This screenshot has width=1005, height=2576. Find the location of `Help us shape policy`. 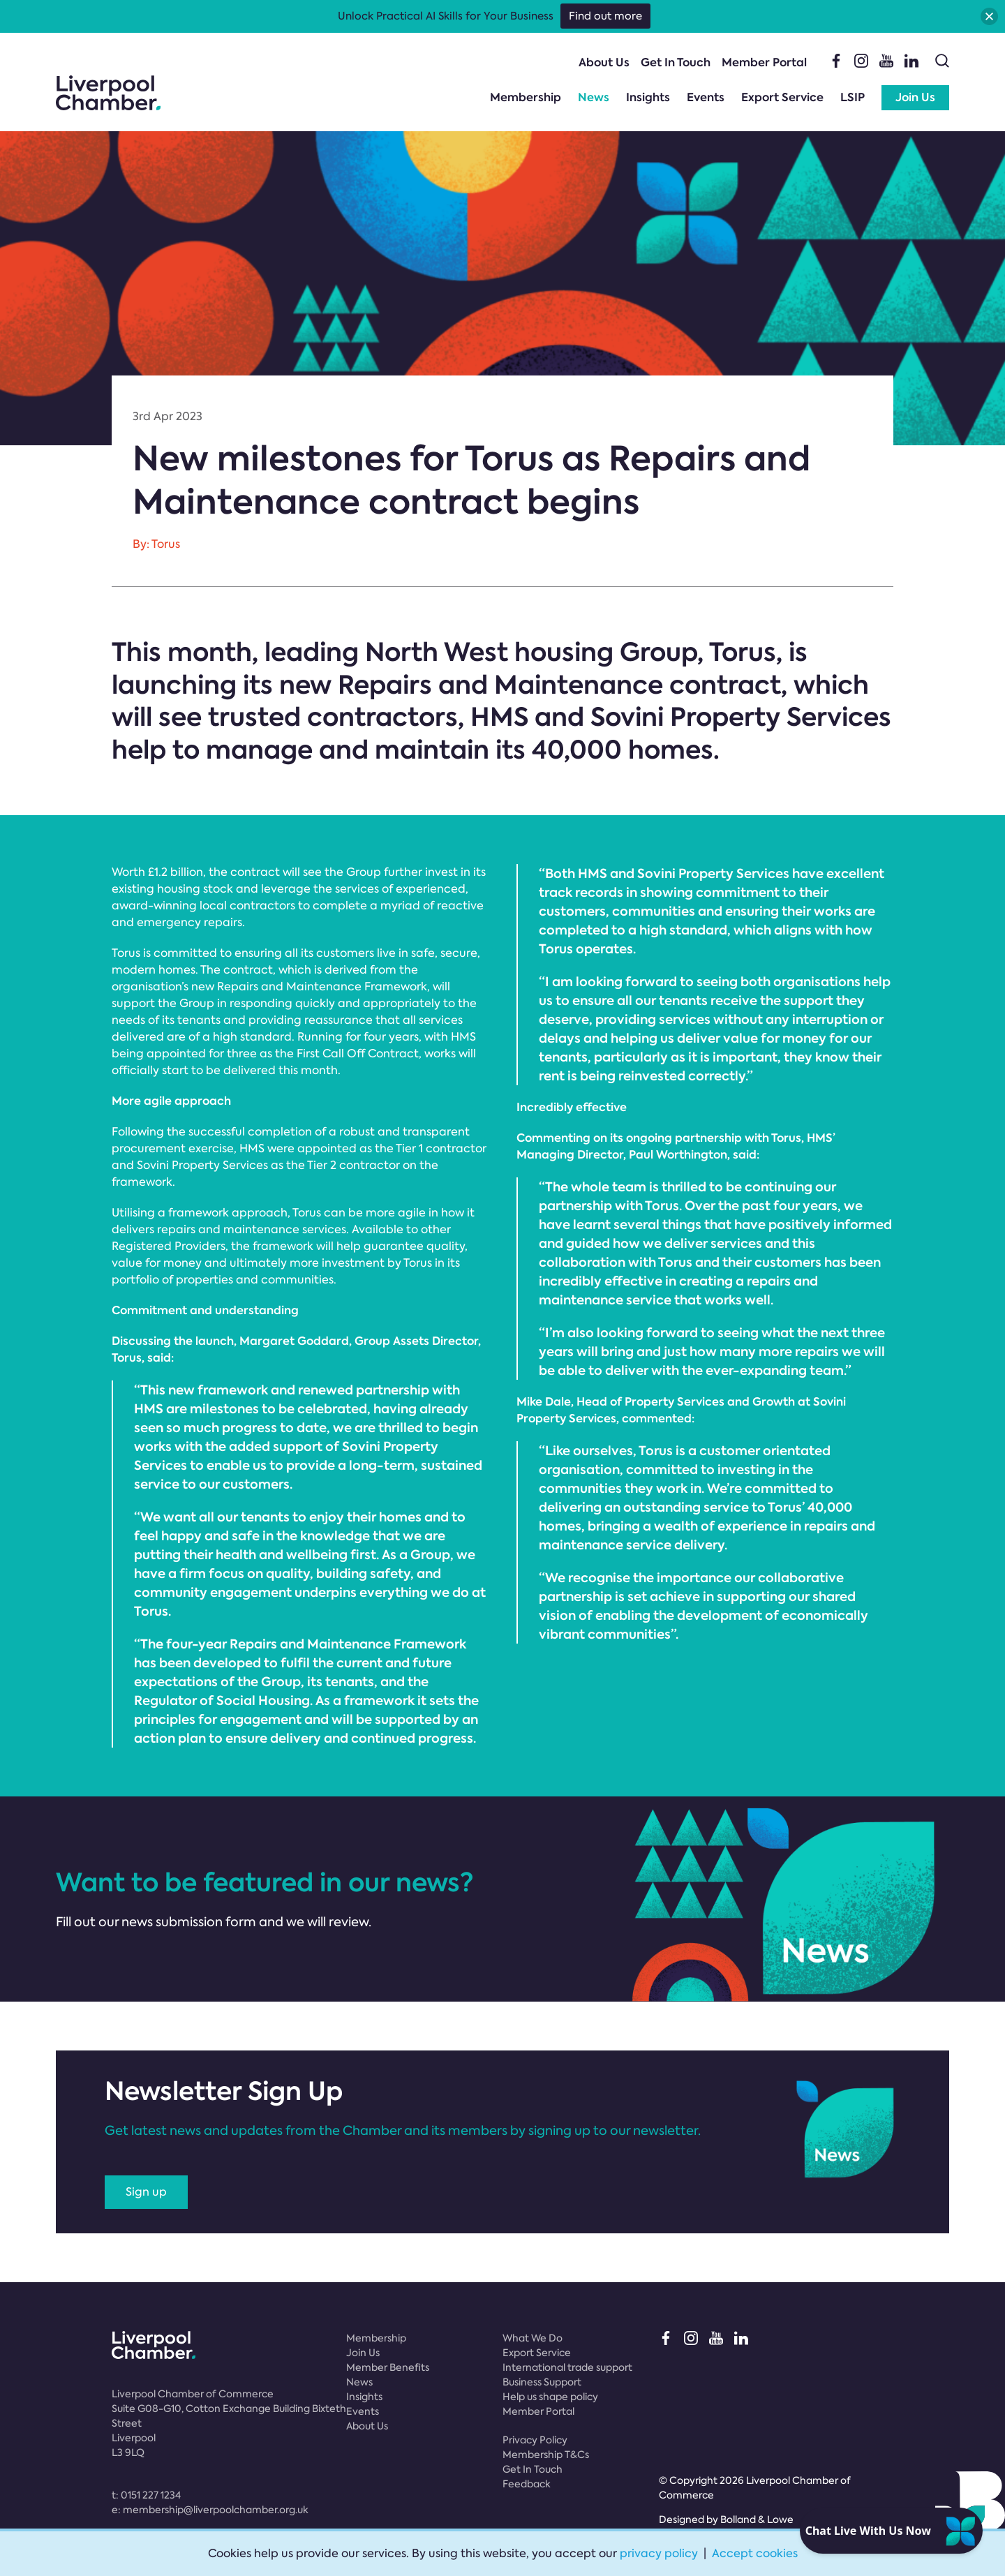

Help us shape policy is located at coordinates (550, 2396).